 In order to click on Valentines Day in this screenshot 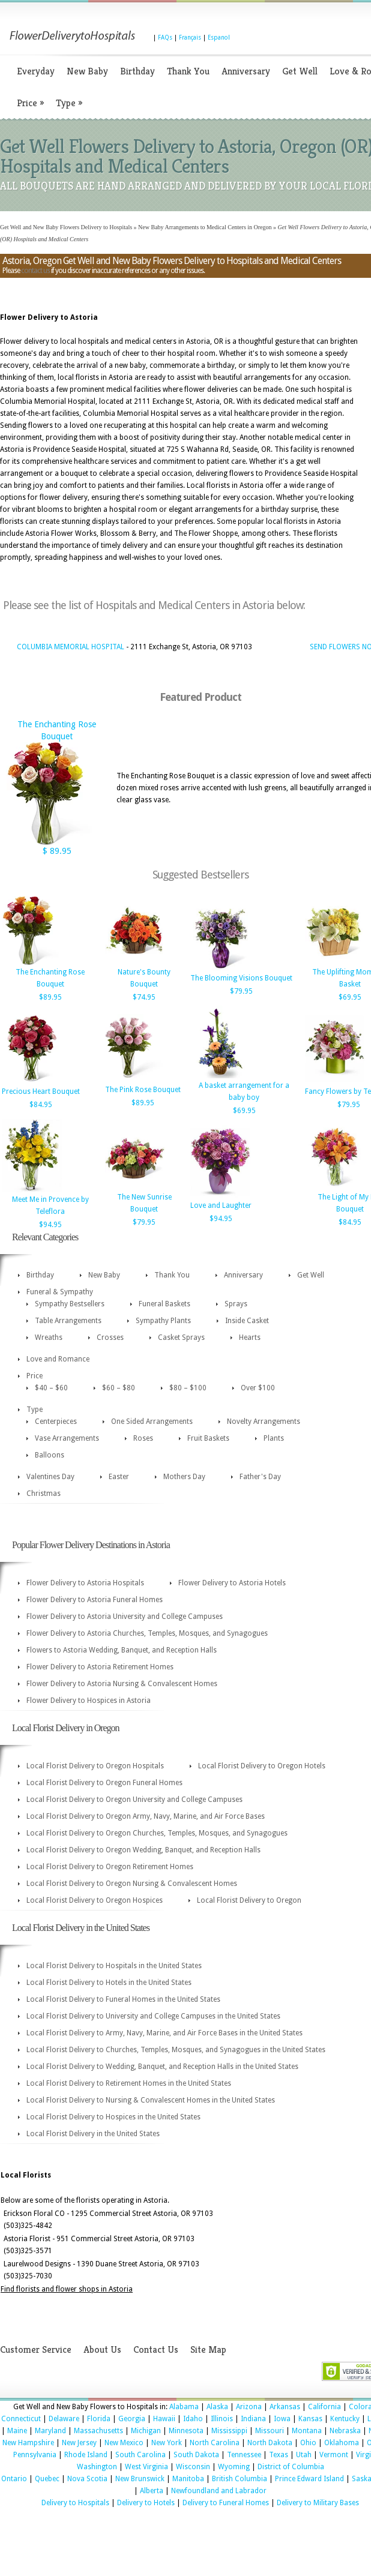, I will do `click(50, 1477)`.